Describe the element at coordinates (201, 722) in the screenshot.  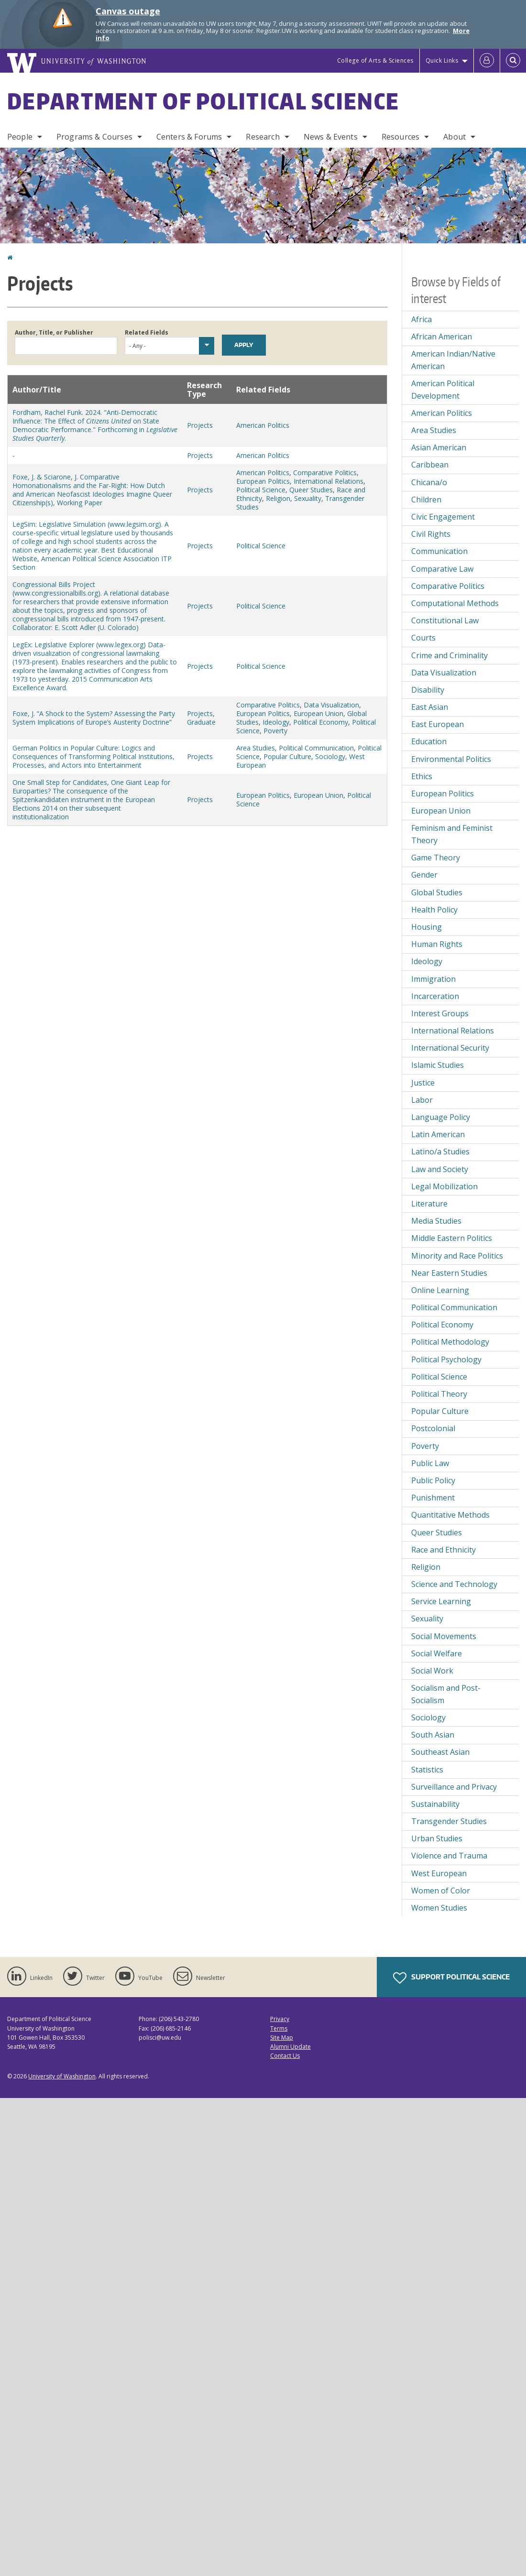
I see `Graduate` at that location.